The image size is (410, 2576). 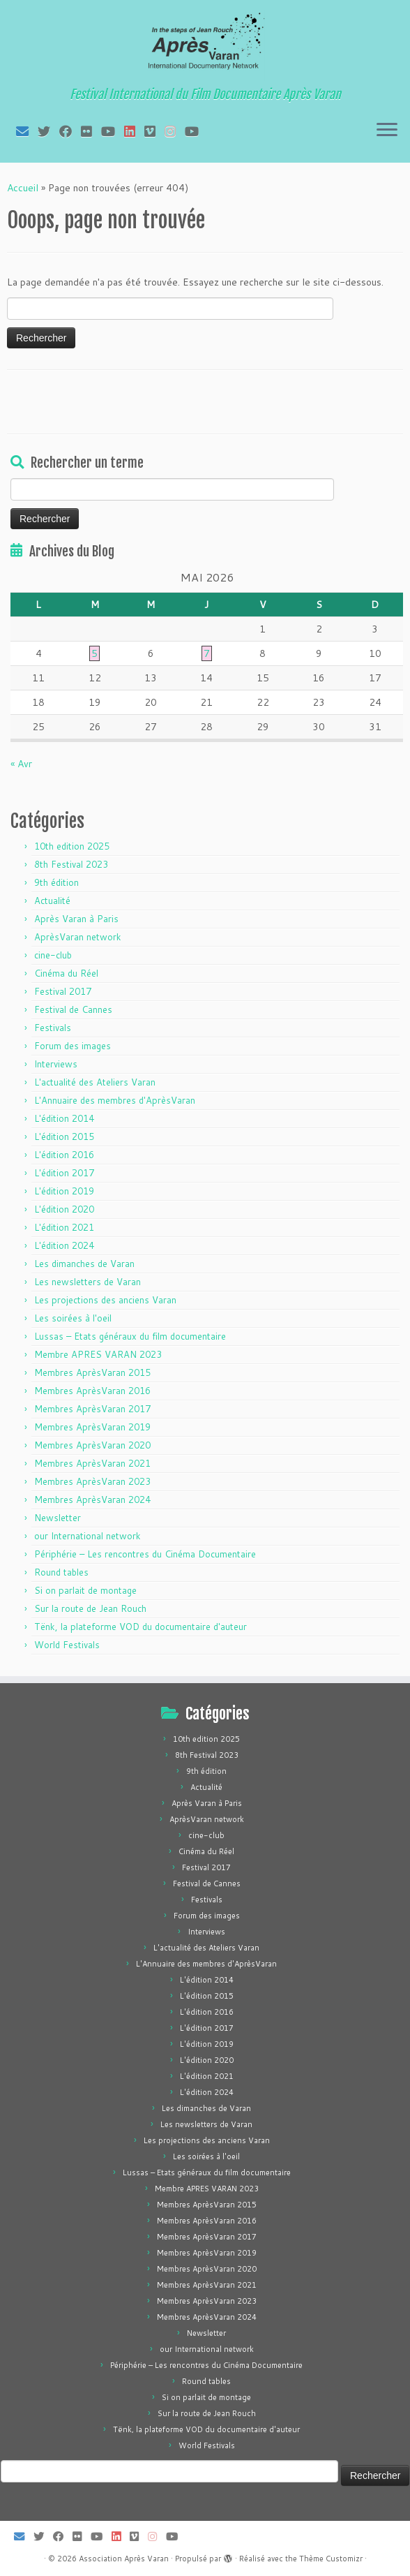 I want to click on Membres AprèsVaran 2016, so click(x=92, y=1390).